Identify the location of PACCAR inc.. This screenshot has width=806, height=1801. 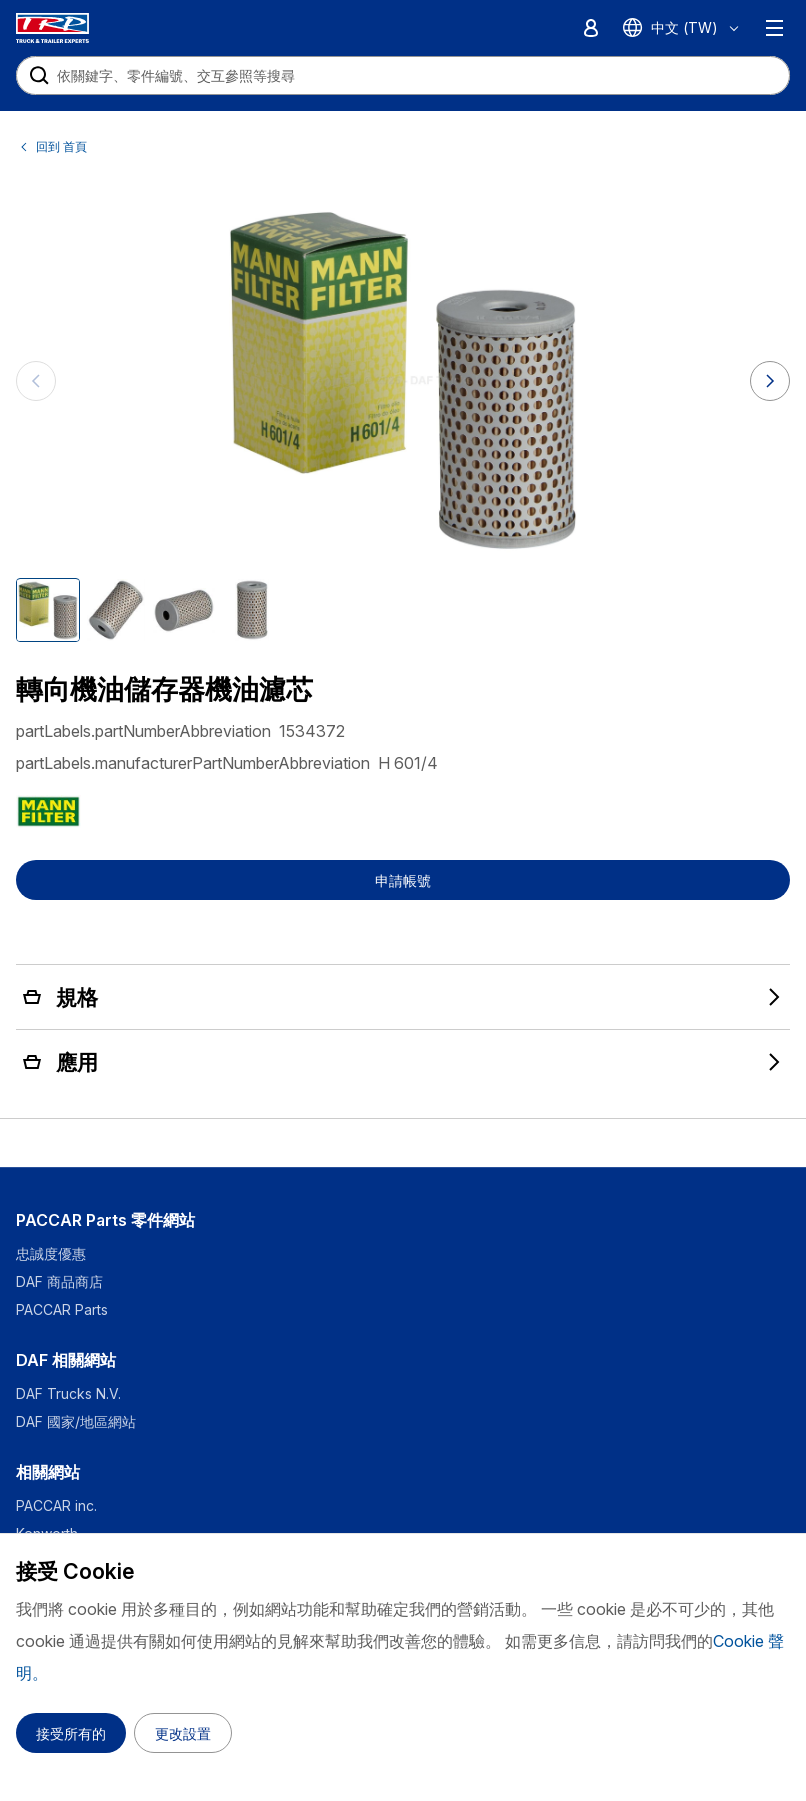
(56, 1505).